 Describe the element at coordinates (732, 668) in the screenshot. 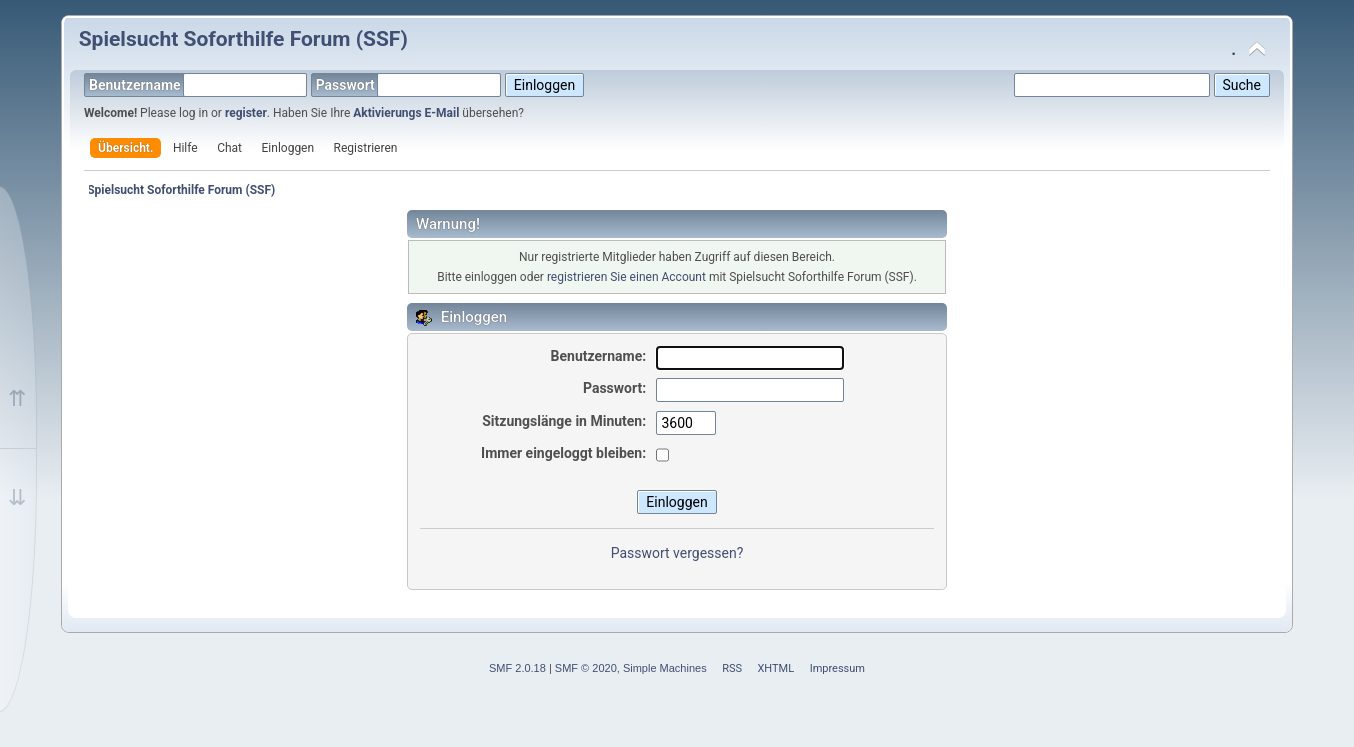

I see `RSS` at that location.